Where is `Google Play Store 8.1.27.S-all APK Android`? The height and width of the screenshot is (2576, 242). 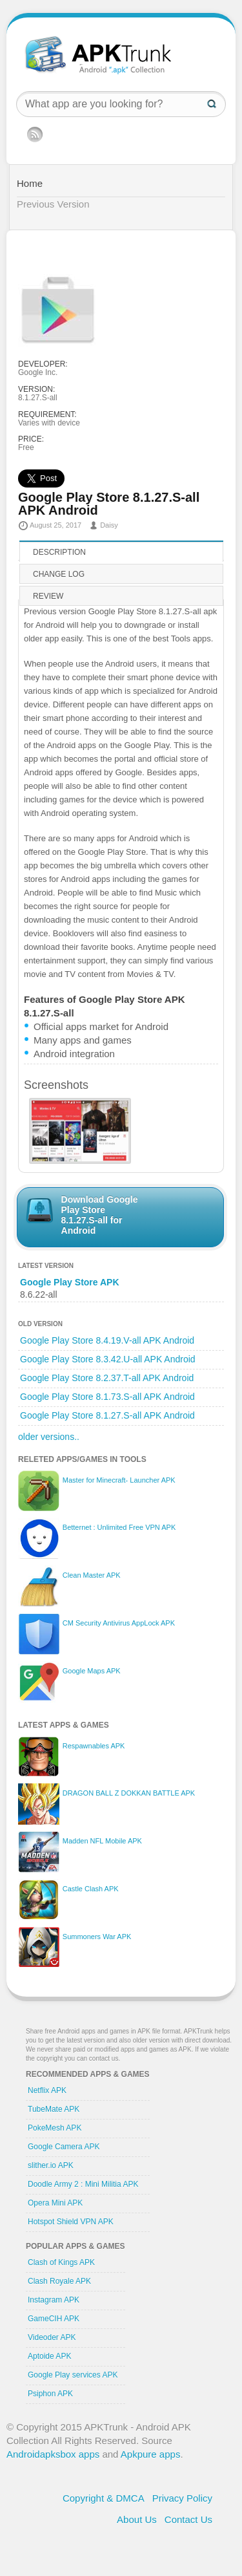 Google Play Store 8.1.27.S-all APK Android is located at coordinates (107, 1415).